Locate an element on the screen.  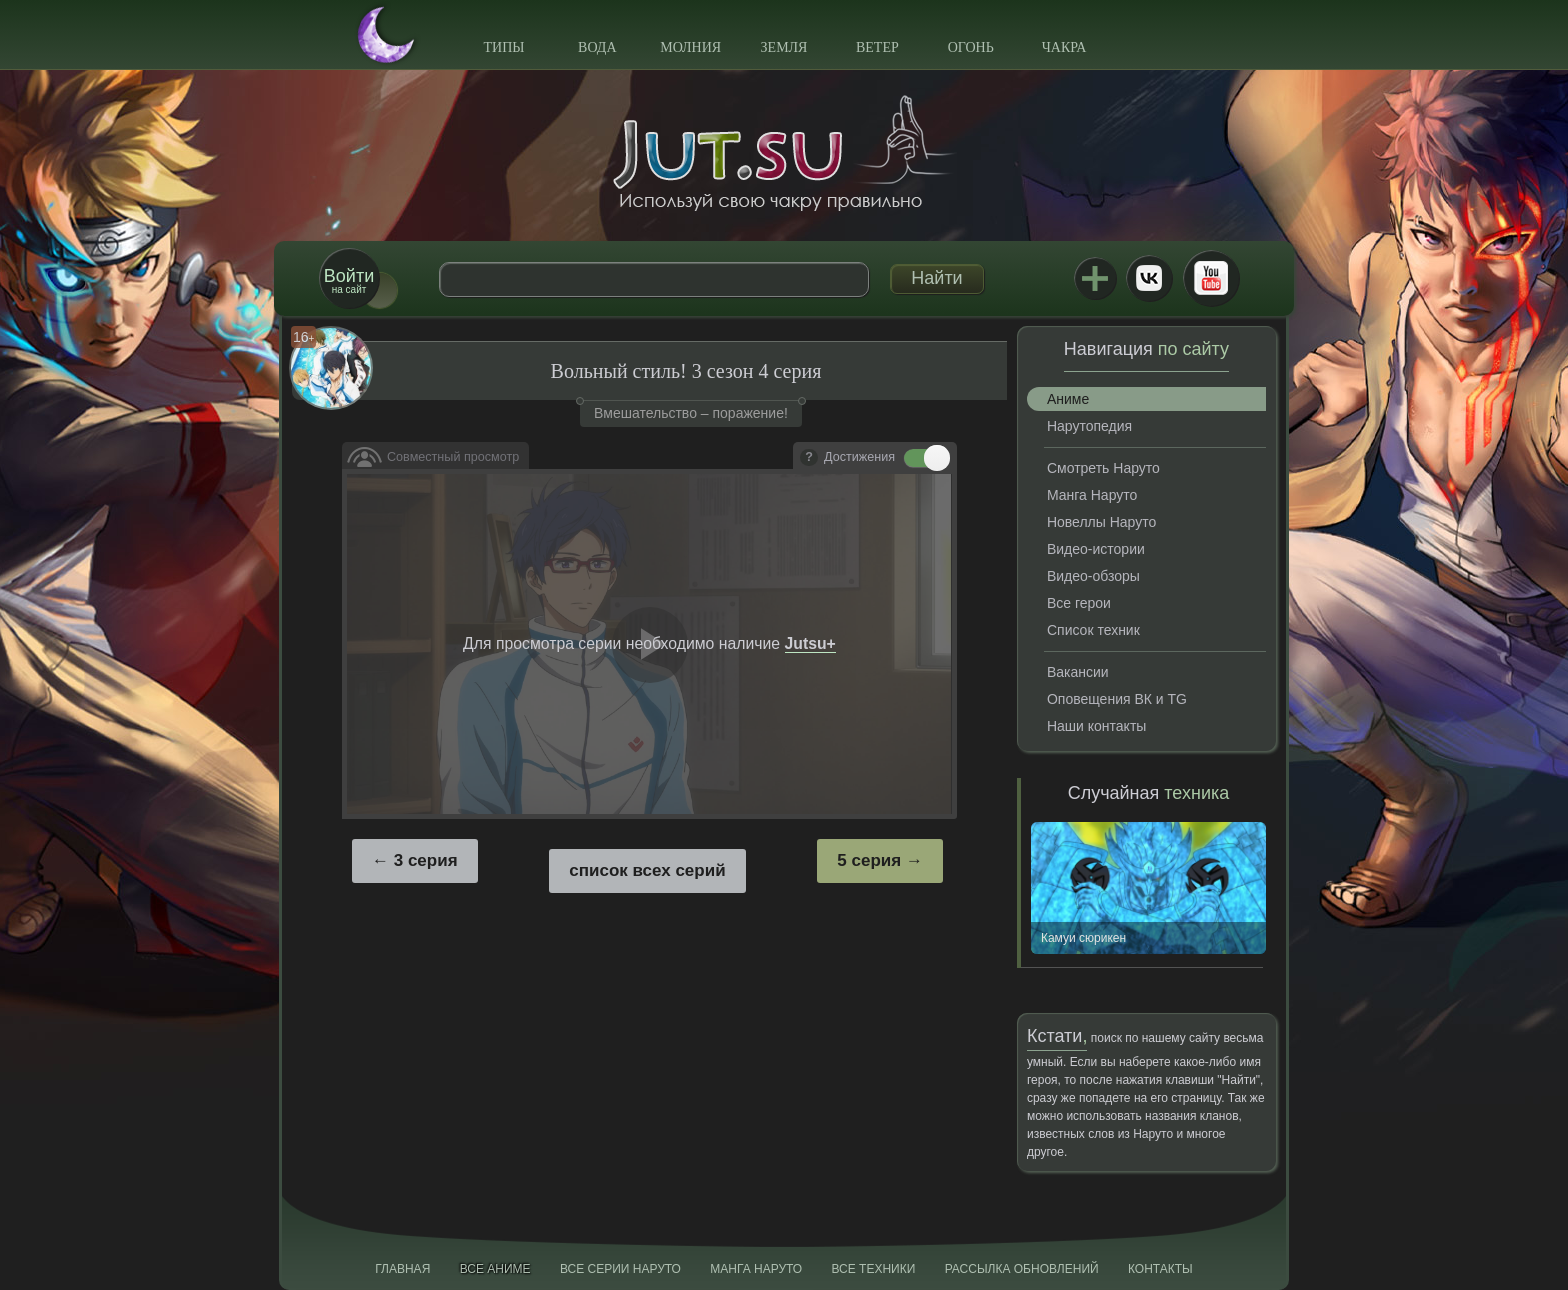
Видео-истории is located at coordinates (1096, 549).